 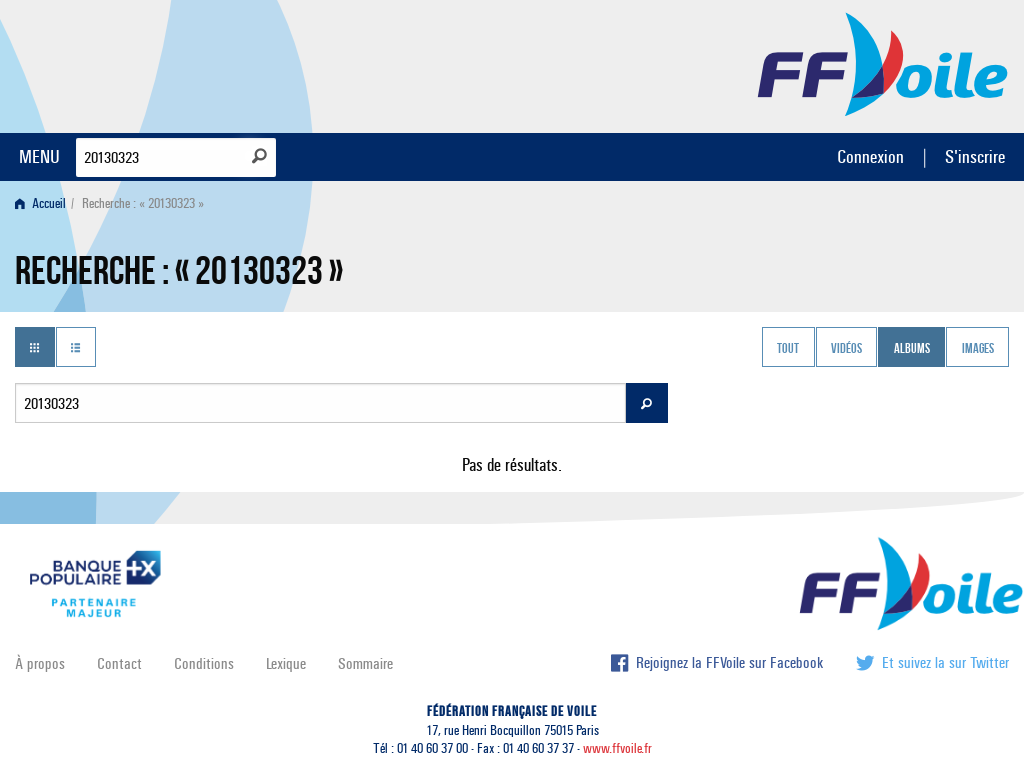 I want to click on Recherche : « 20130323 » [menuitem], so click(x=143, y=203).